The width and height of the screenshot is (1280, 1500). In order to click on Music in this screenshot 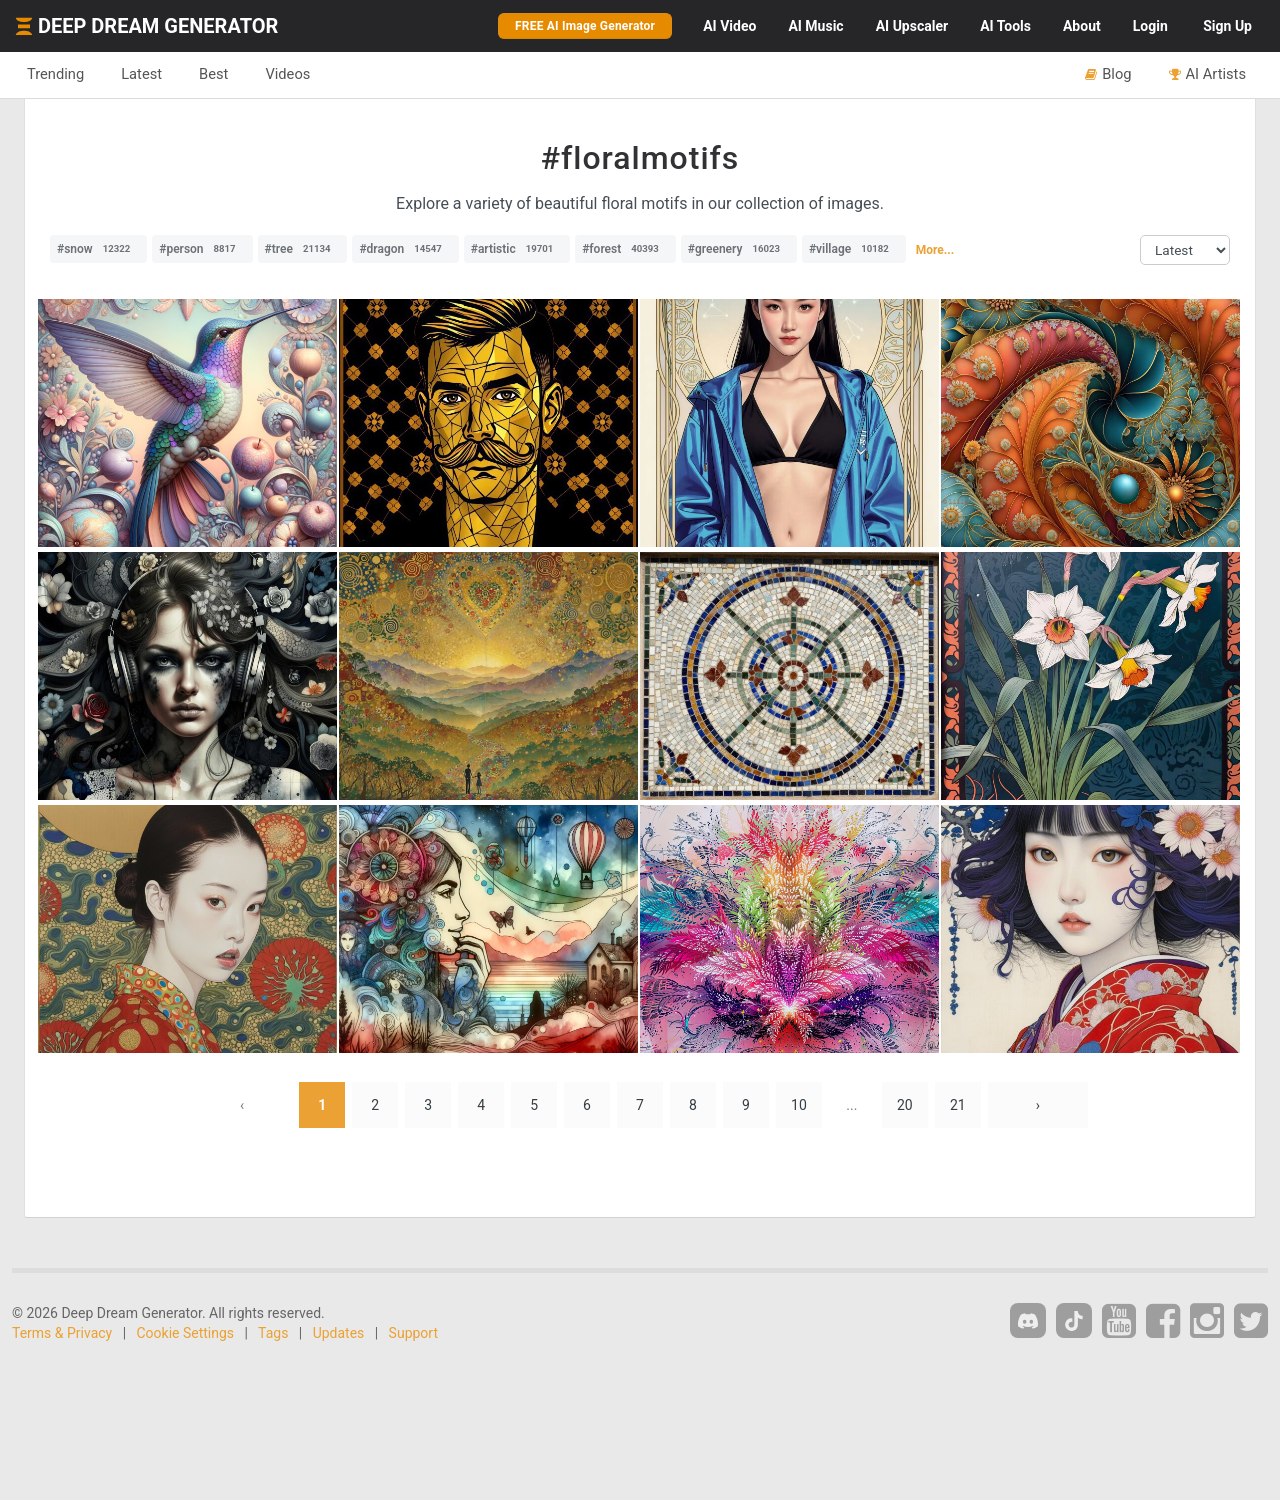, I will do `click(815, 26)`.